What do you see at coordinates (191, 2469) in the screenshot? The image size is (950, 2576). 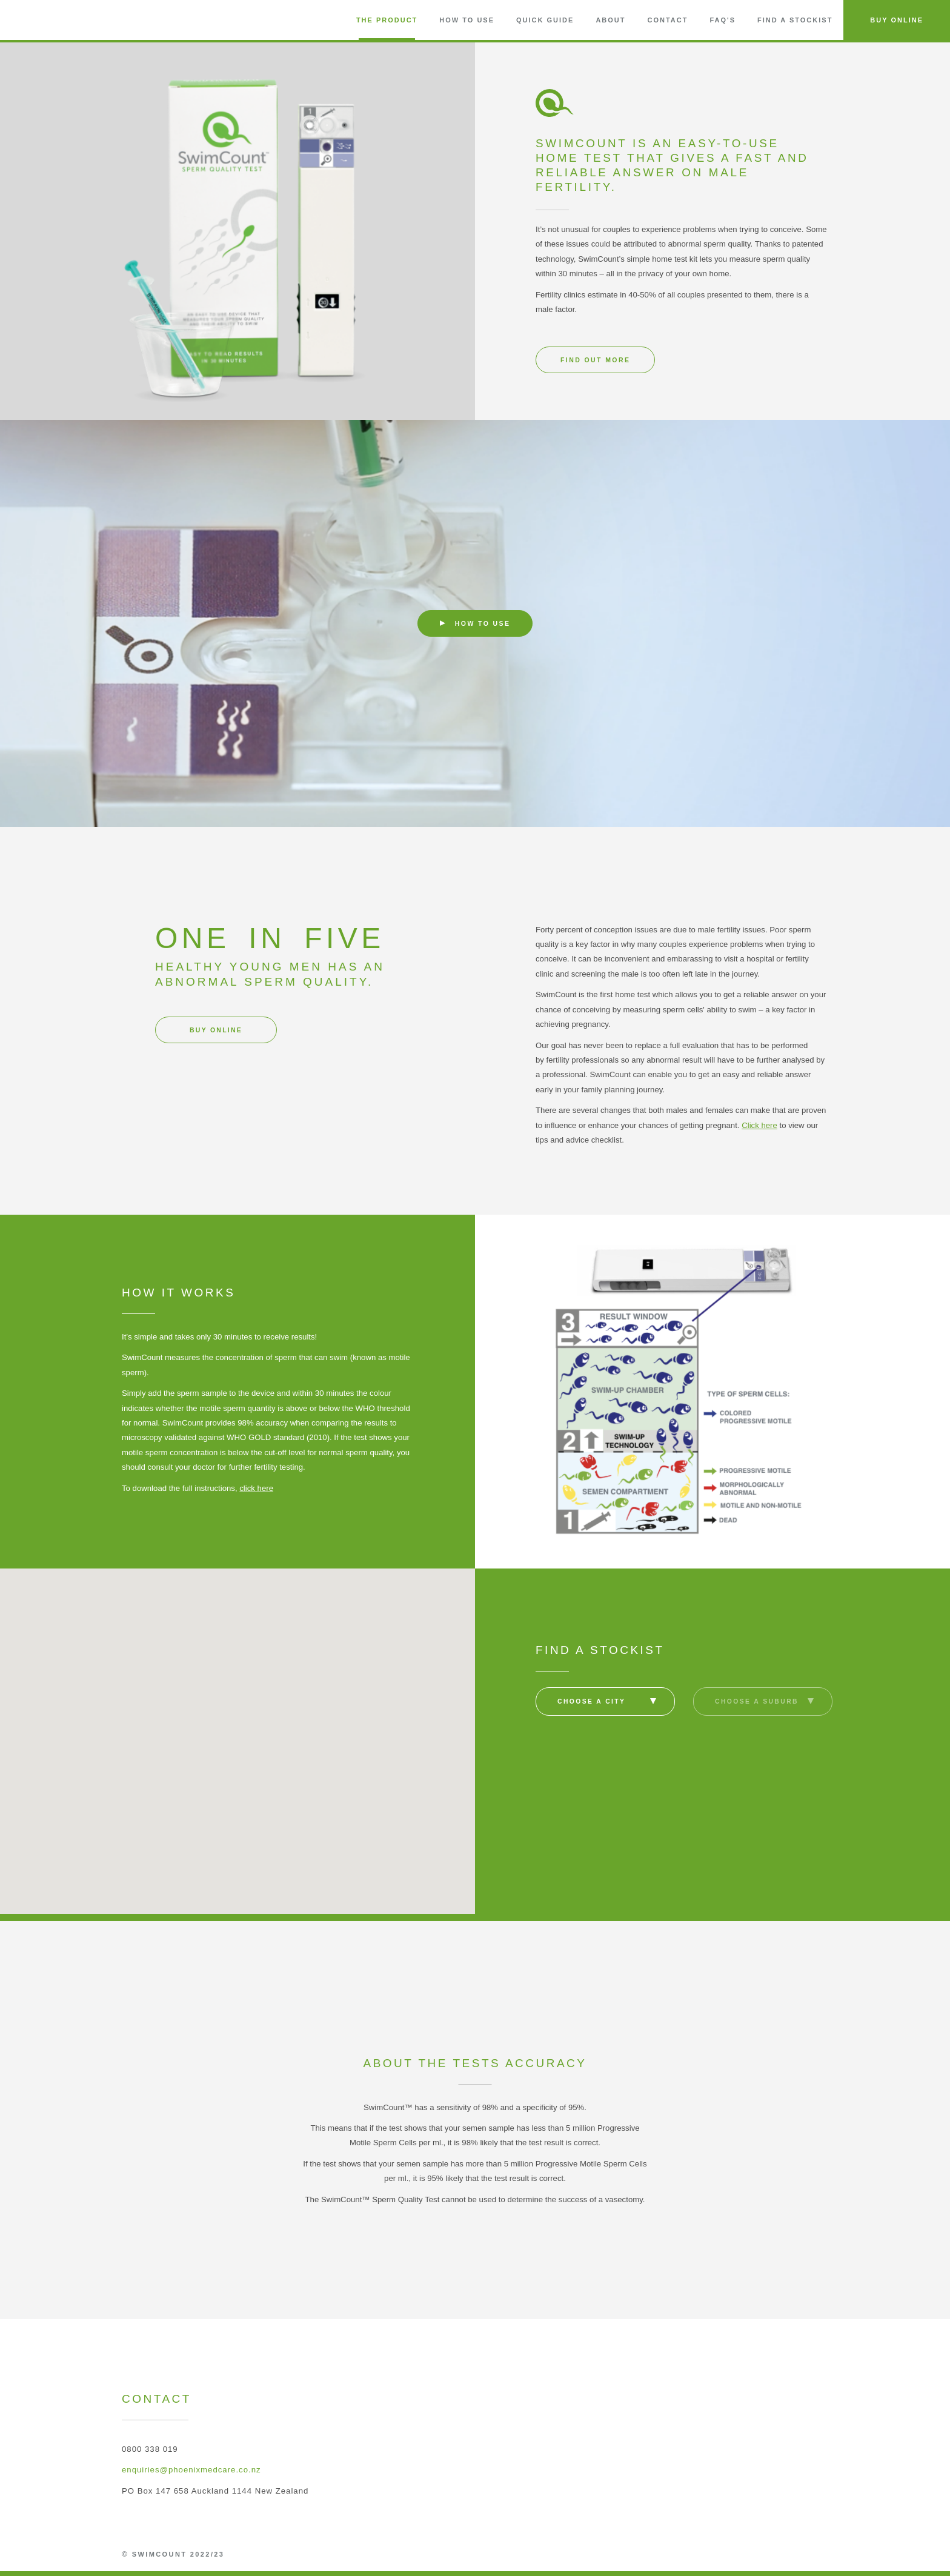 I see `enquiries@phoenixmedcare.co.nz` at bounding box center [191, 2469].